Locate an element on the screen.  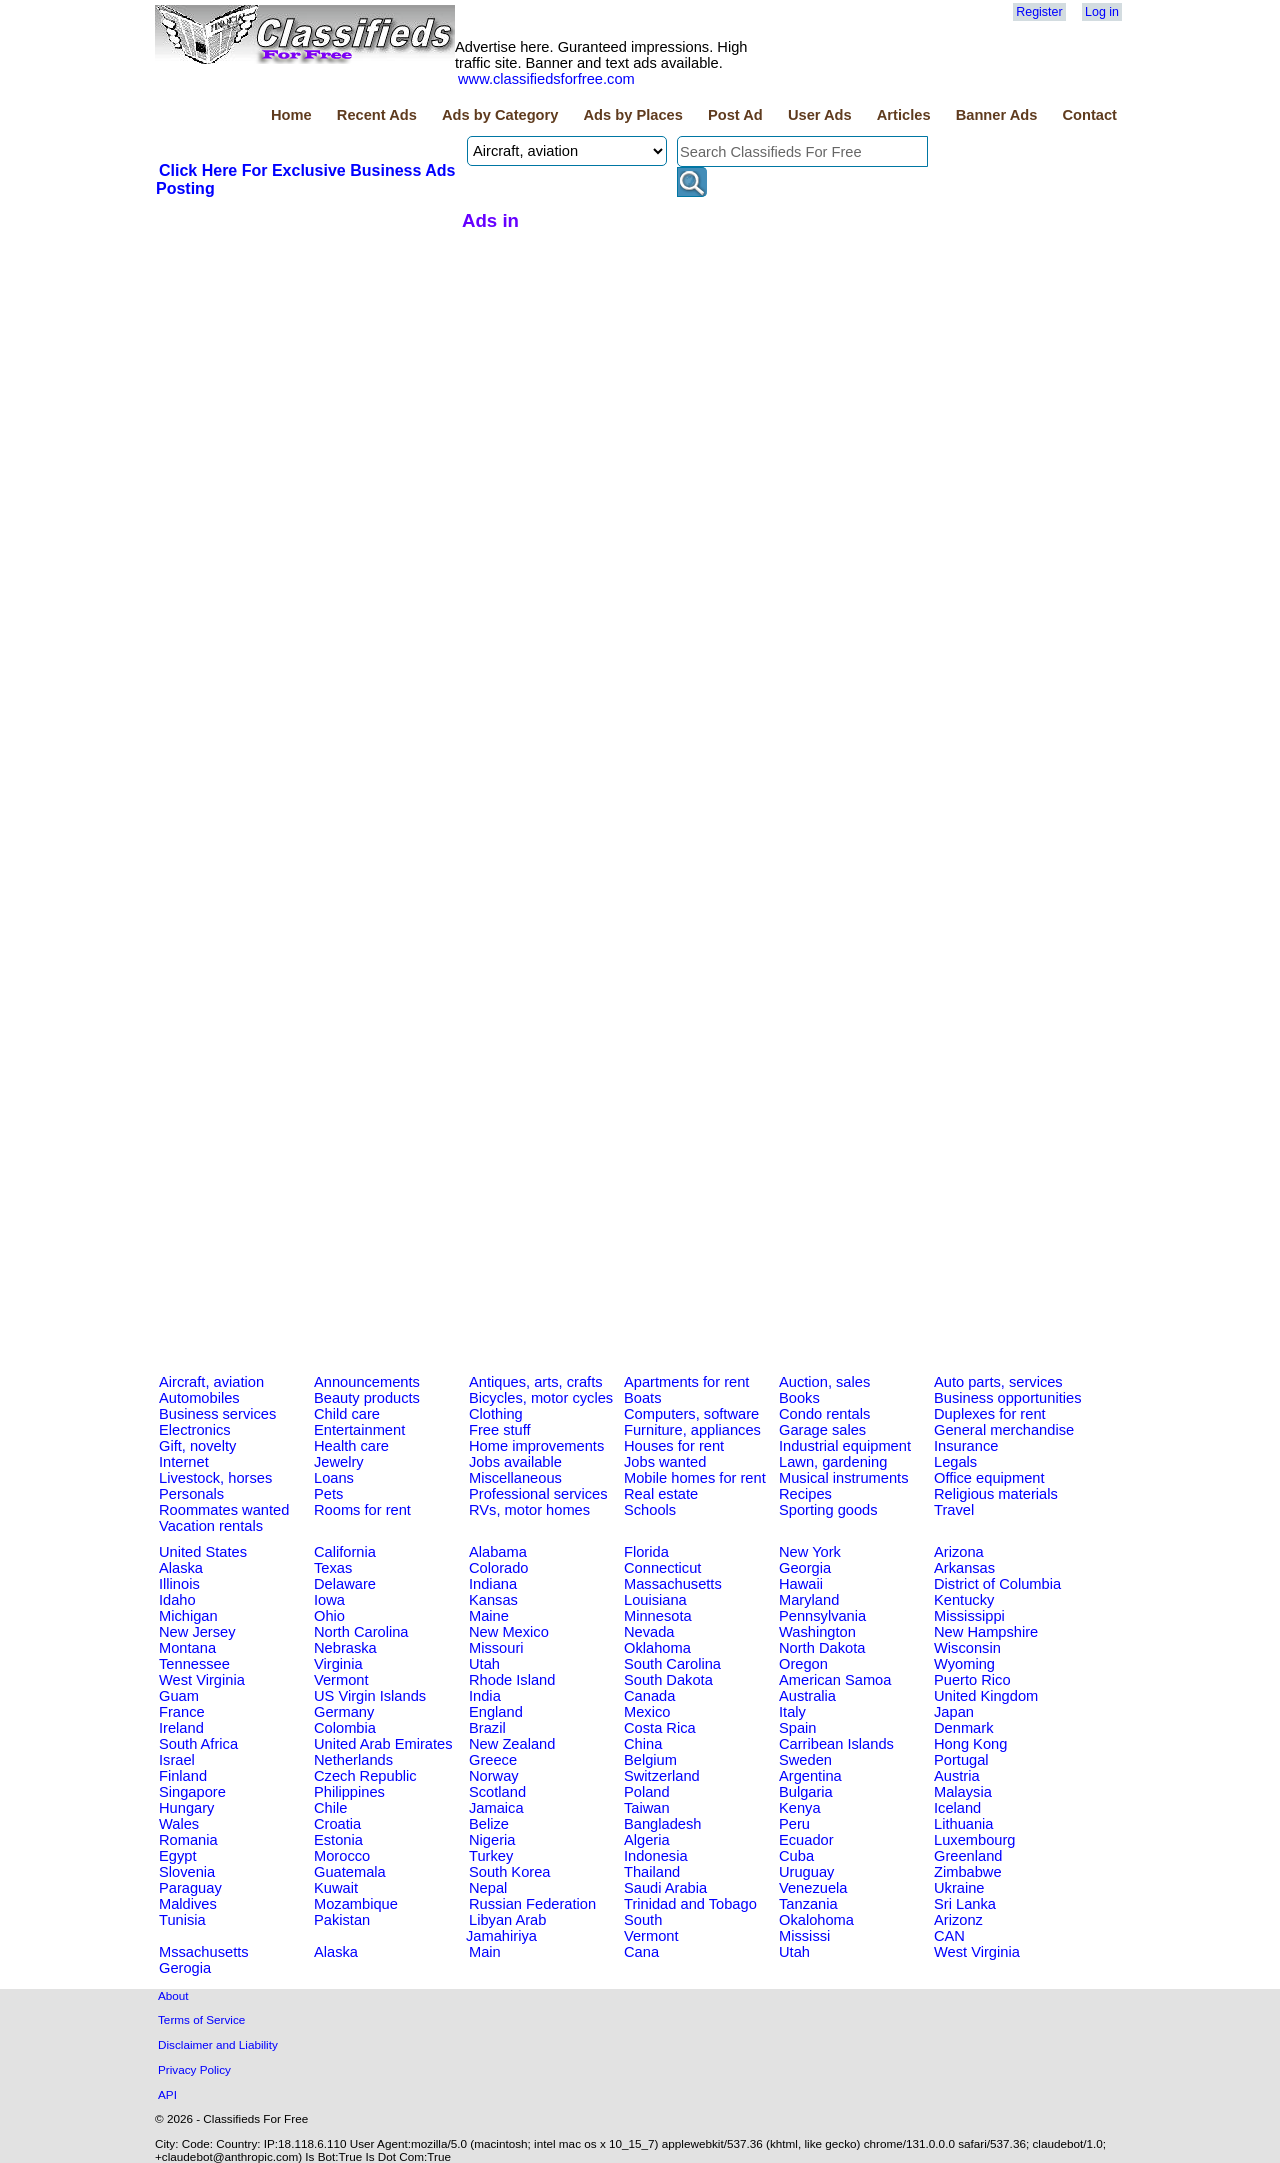
Disclaimer and Liability is located at coordinates (218, 2044).